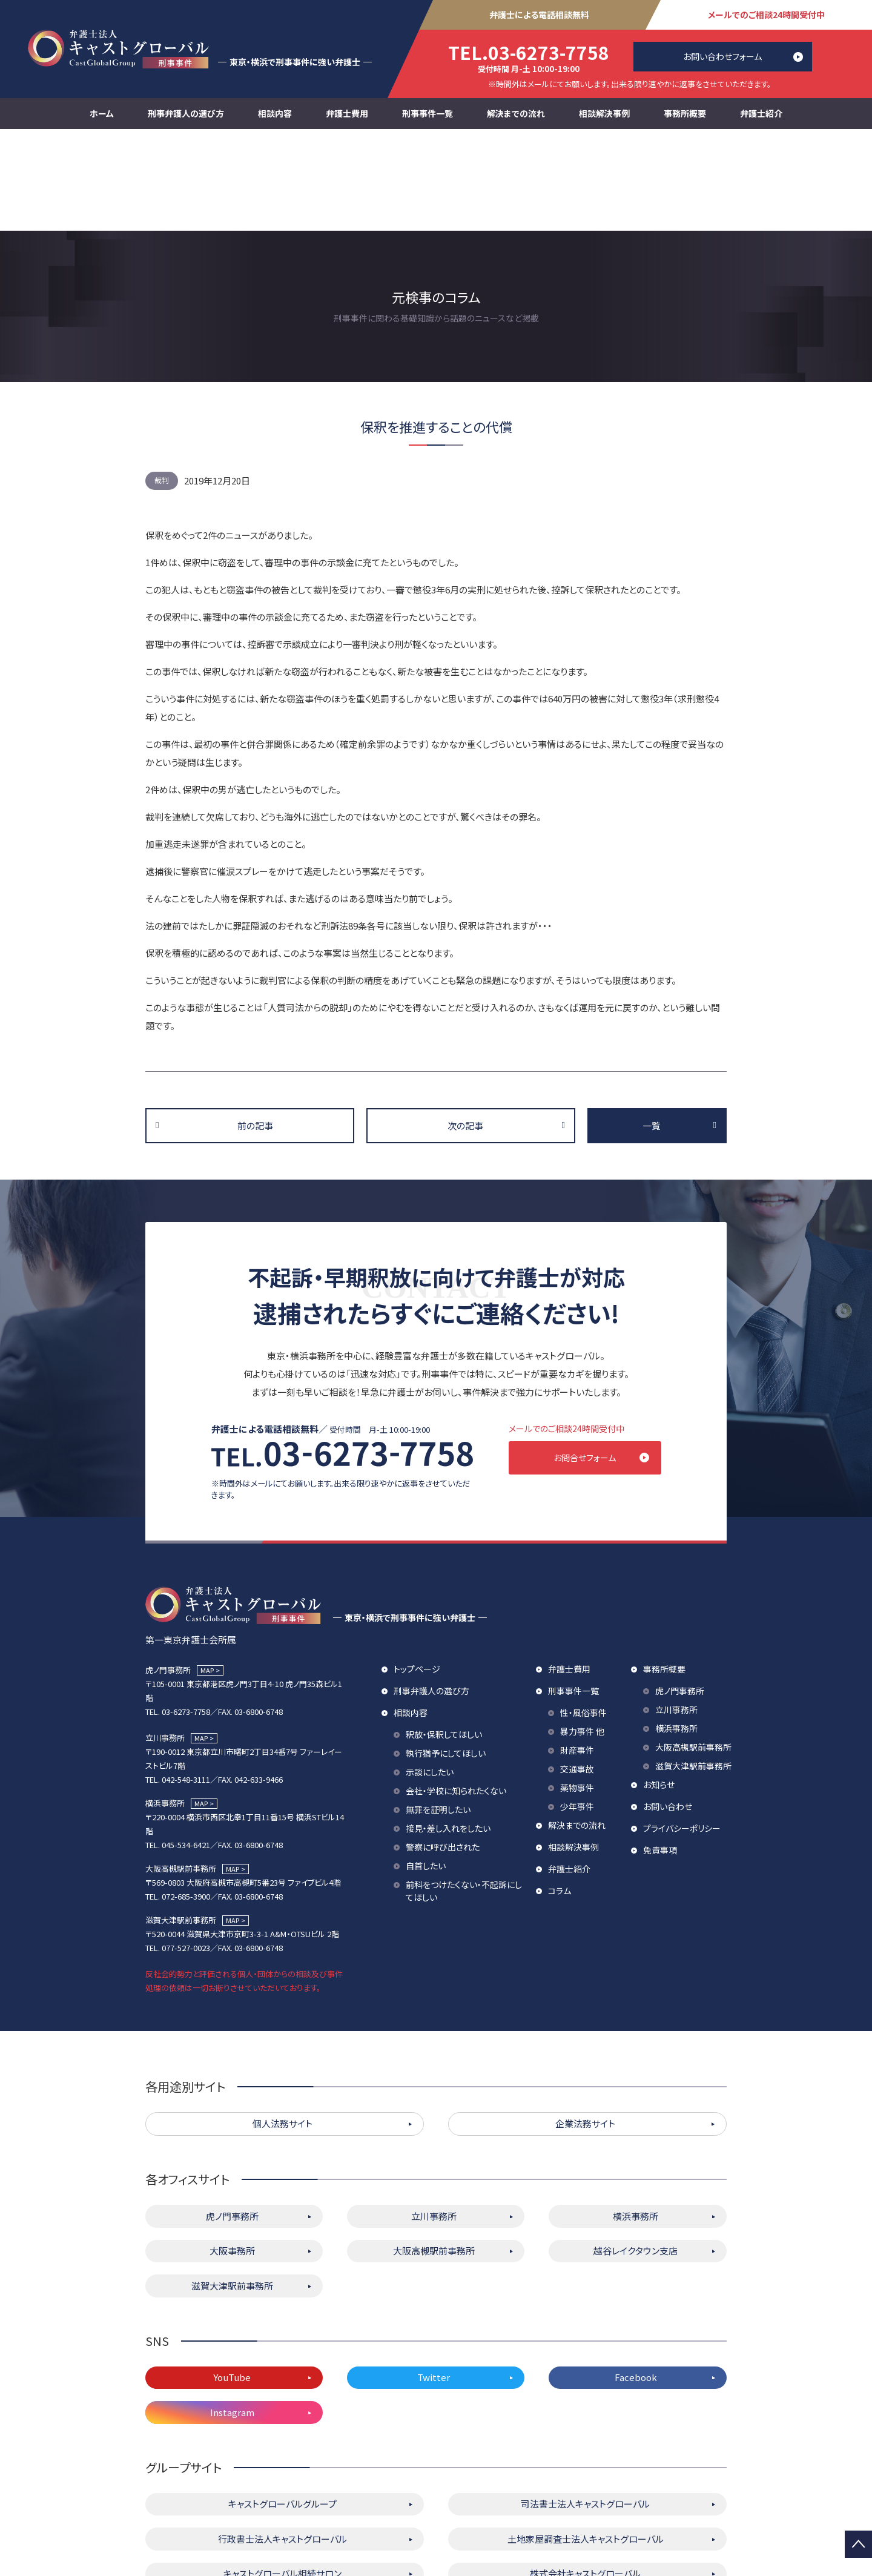 Image resolution: width=872 pixels, height=2576 pixels. I want to click on キャストグローバル相続サロン, so click(282, 2477).